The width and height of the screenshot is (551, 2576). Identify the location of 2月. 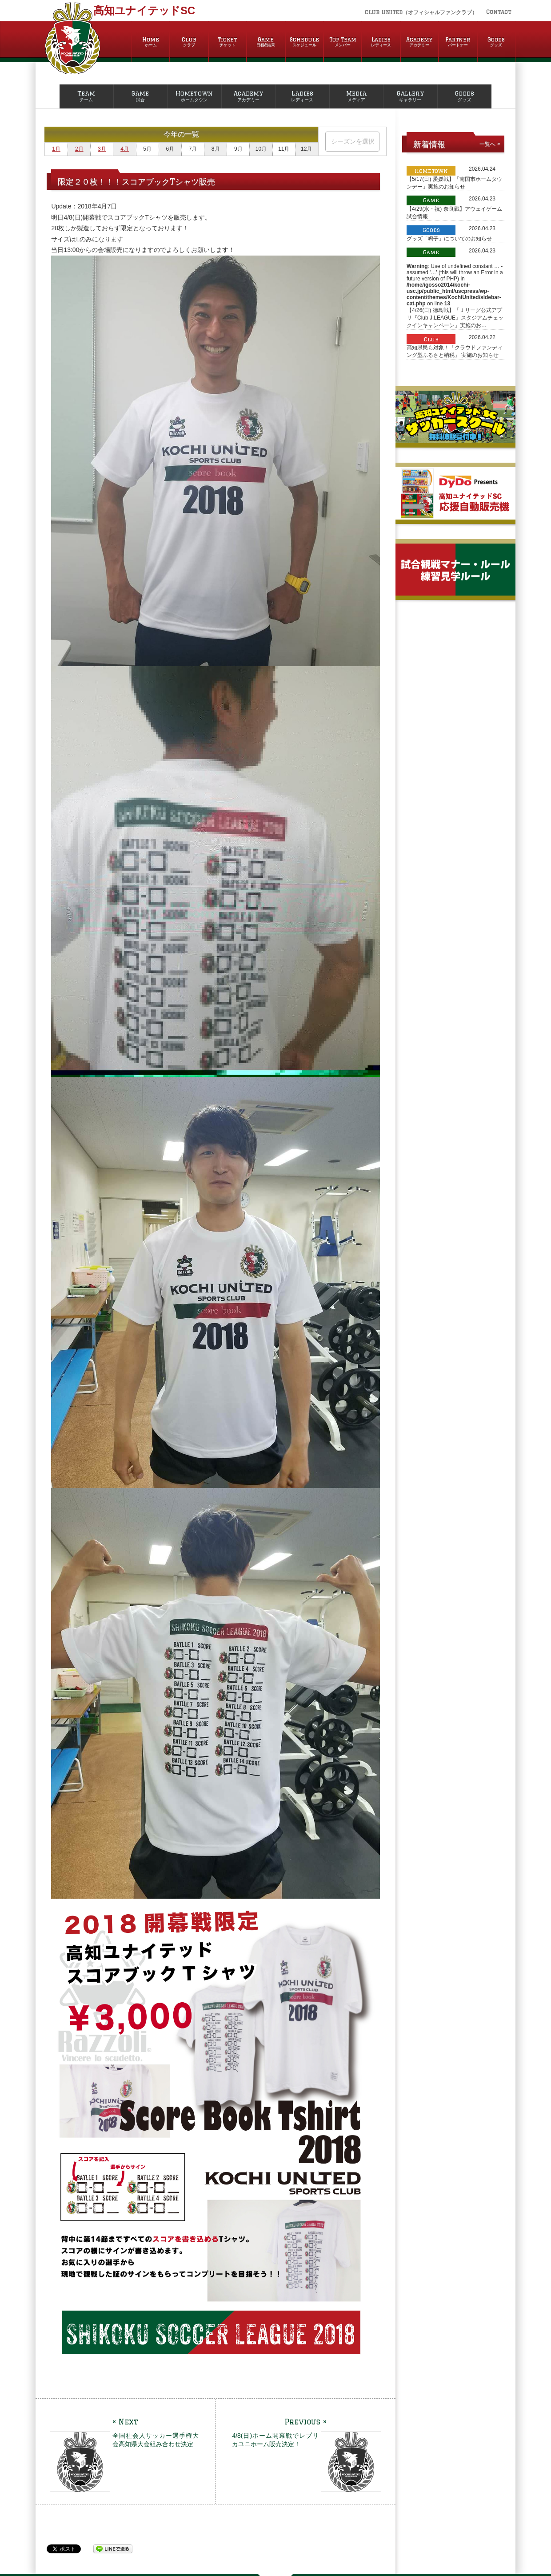
(79, 149).